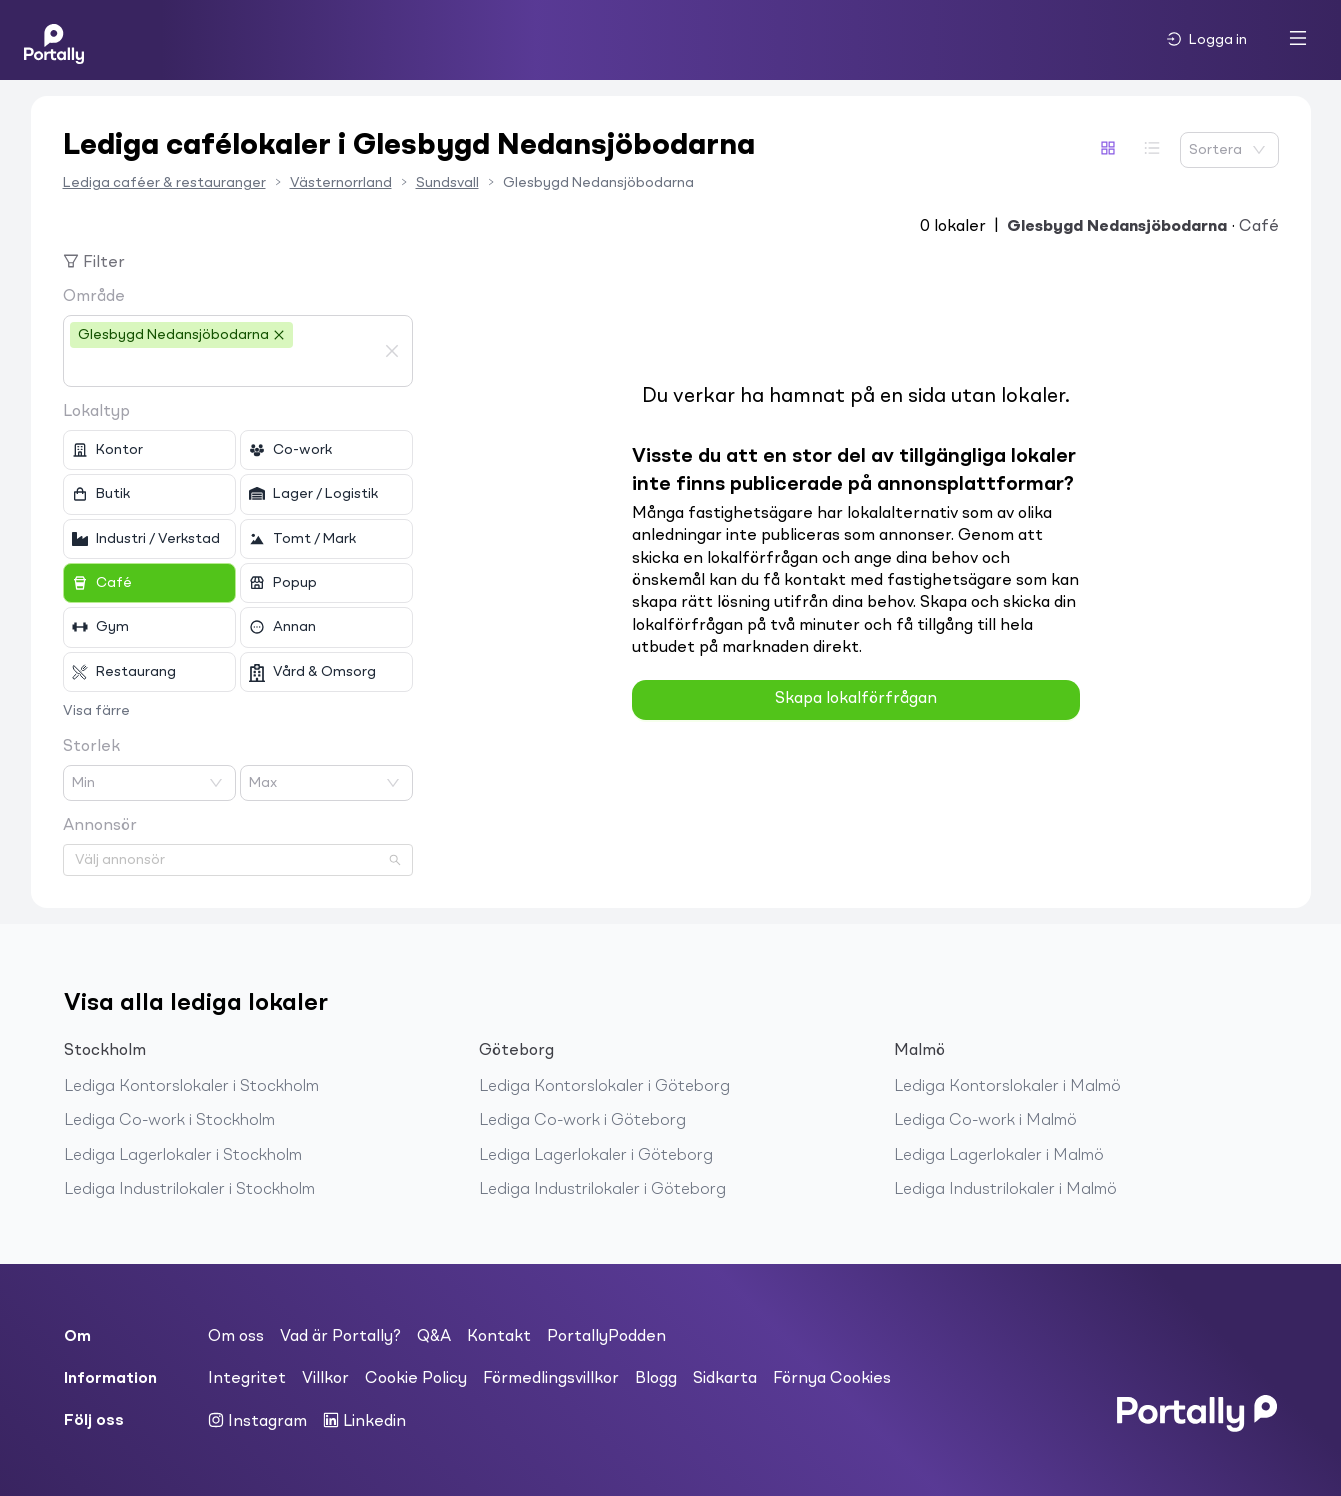  I want to click on Instagram, so click(257, 1421).